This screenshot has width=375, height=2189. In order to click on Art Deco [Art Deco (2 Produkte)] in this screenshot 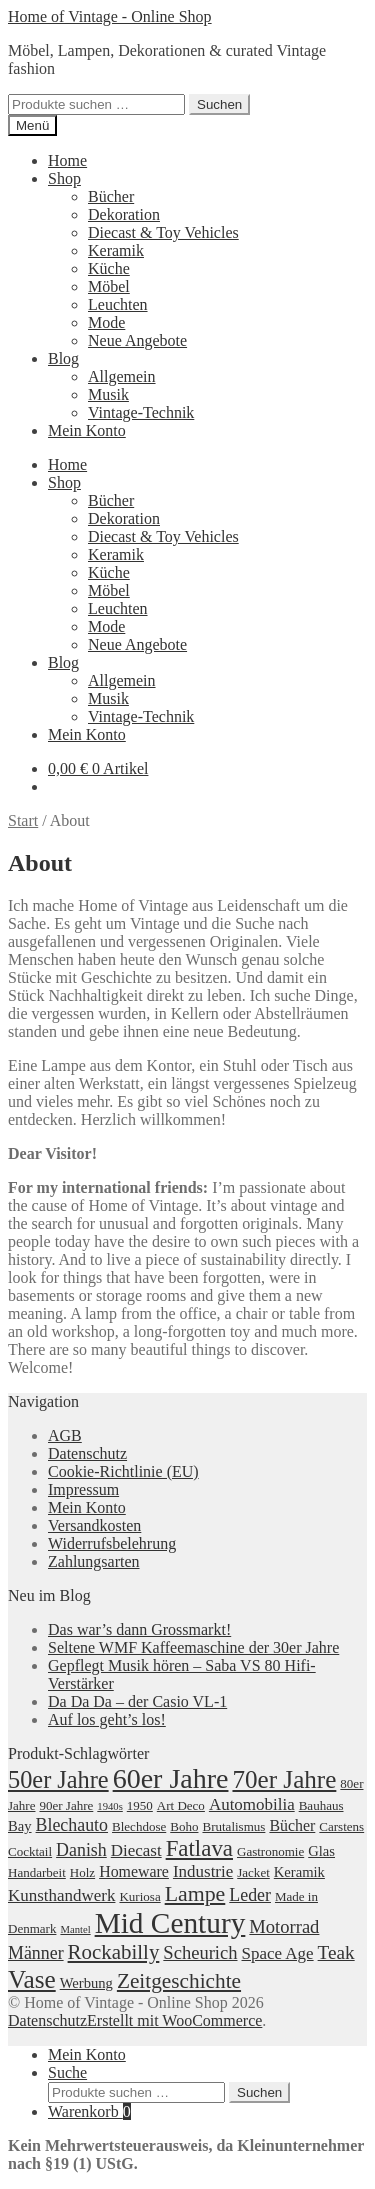, I will do `click(181, 1805)`.